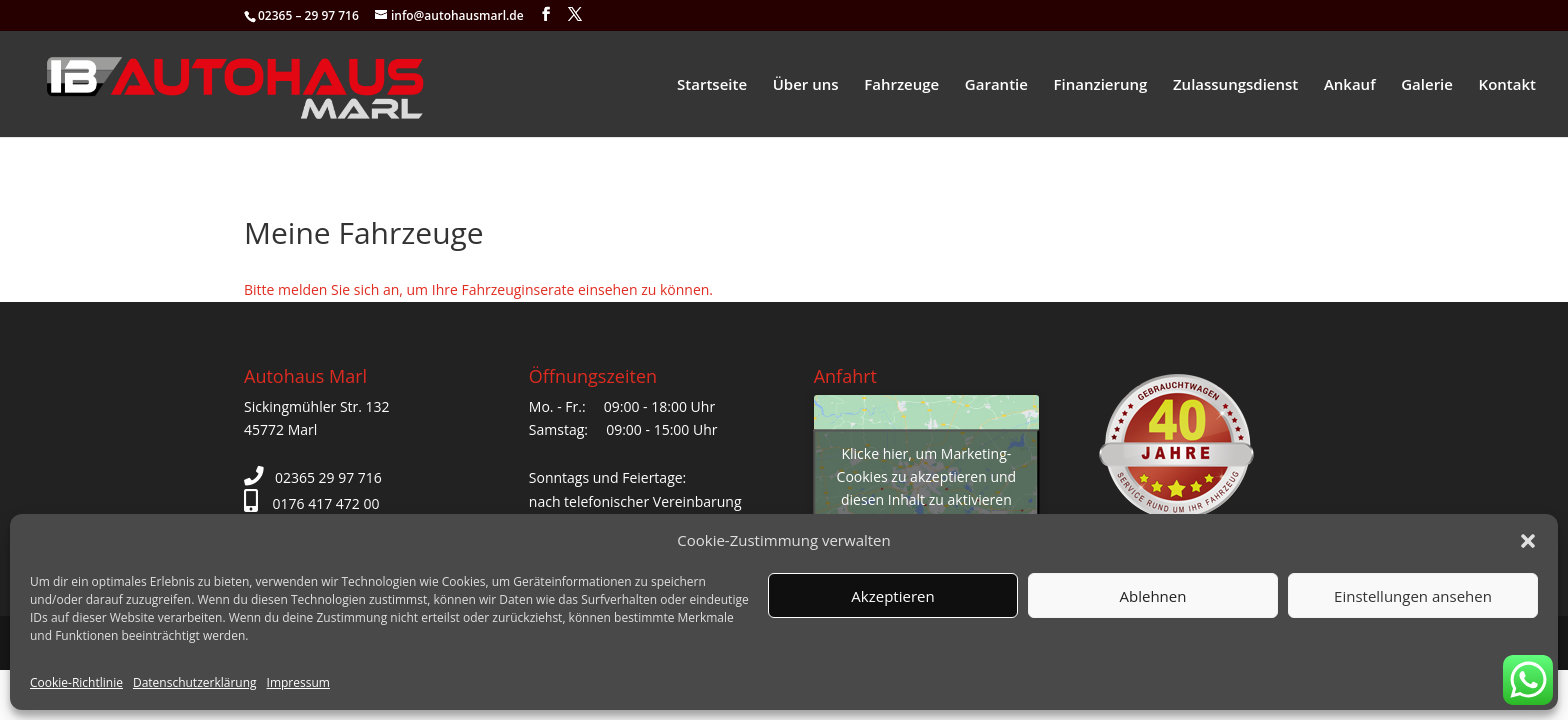 The height and width of the screenshot is (720, 1568). Describe the element at coordinates (806, 85) in the screenshot. I see `Über uns` at that location.